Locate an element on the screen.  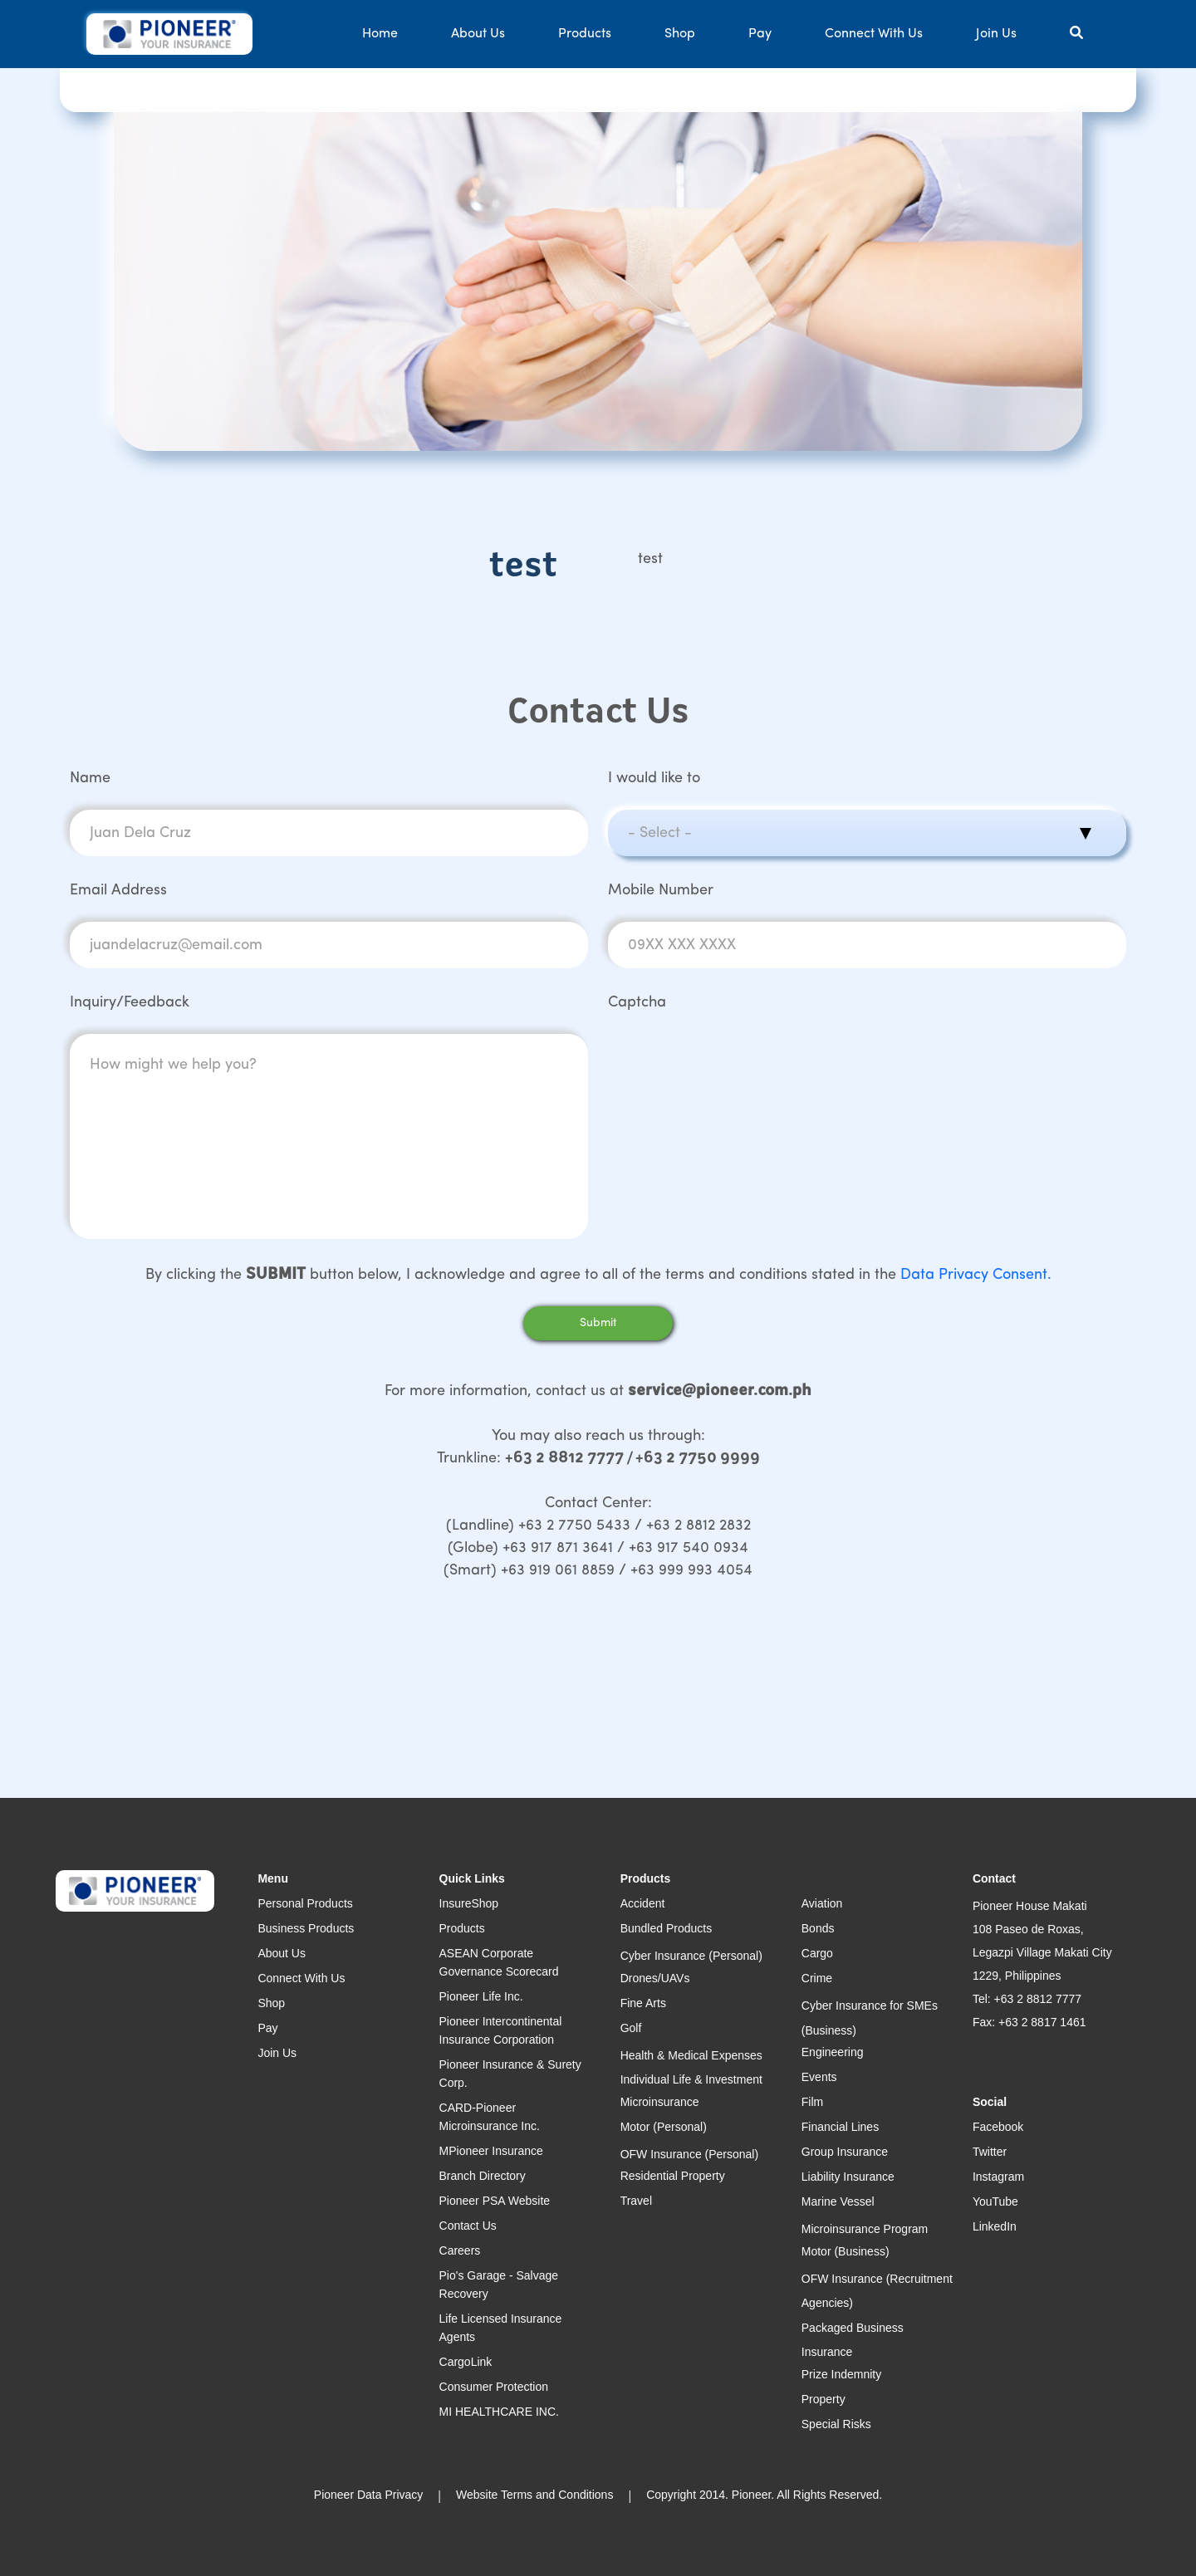
Microinsurance is located at coordinates (659, 2101).